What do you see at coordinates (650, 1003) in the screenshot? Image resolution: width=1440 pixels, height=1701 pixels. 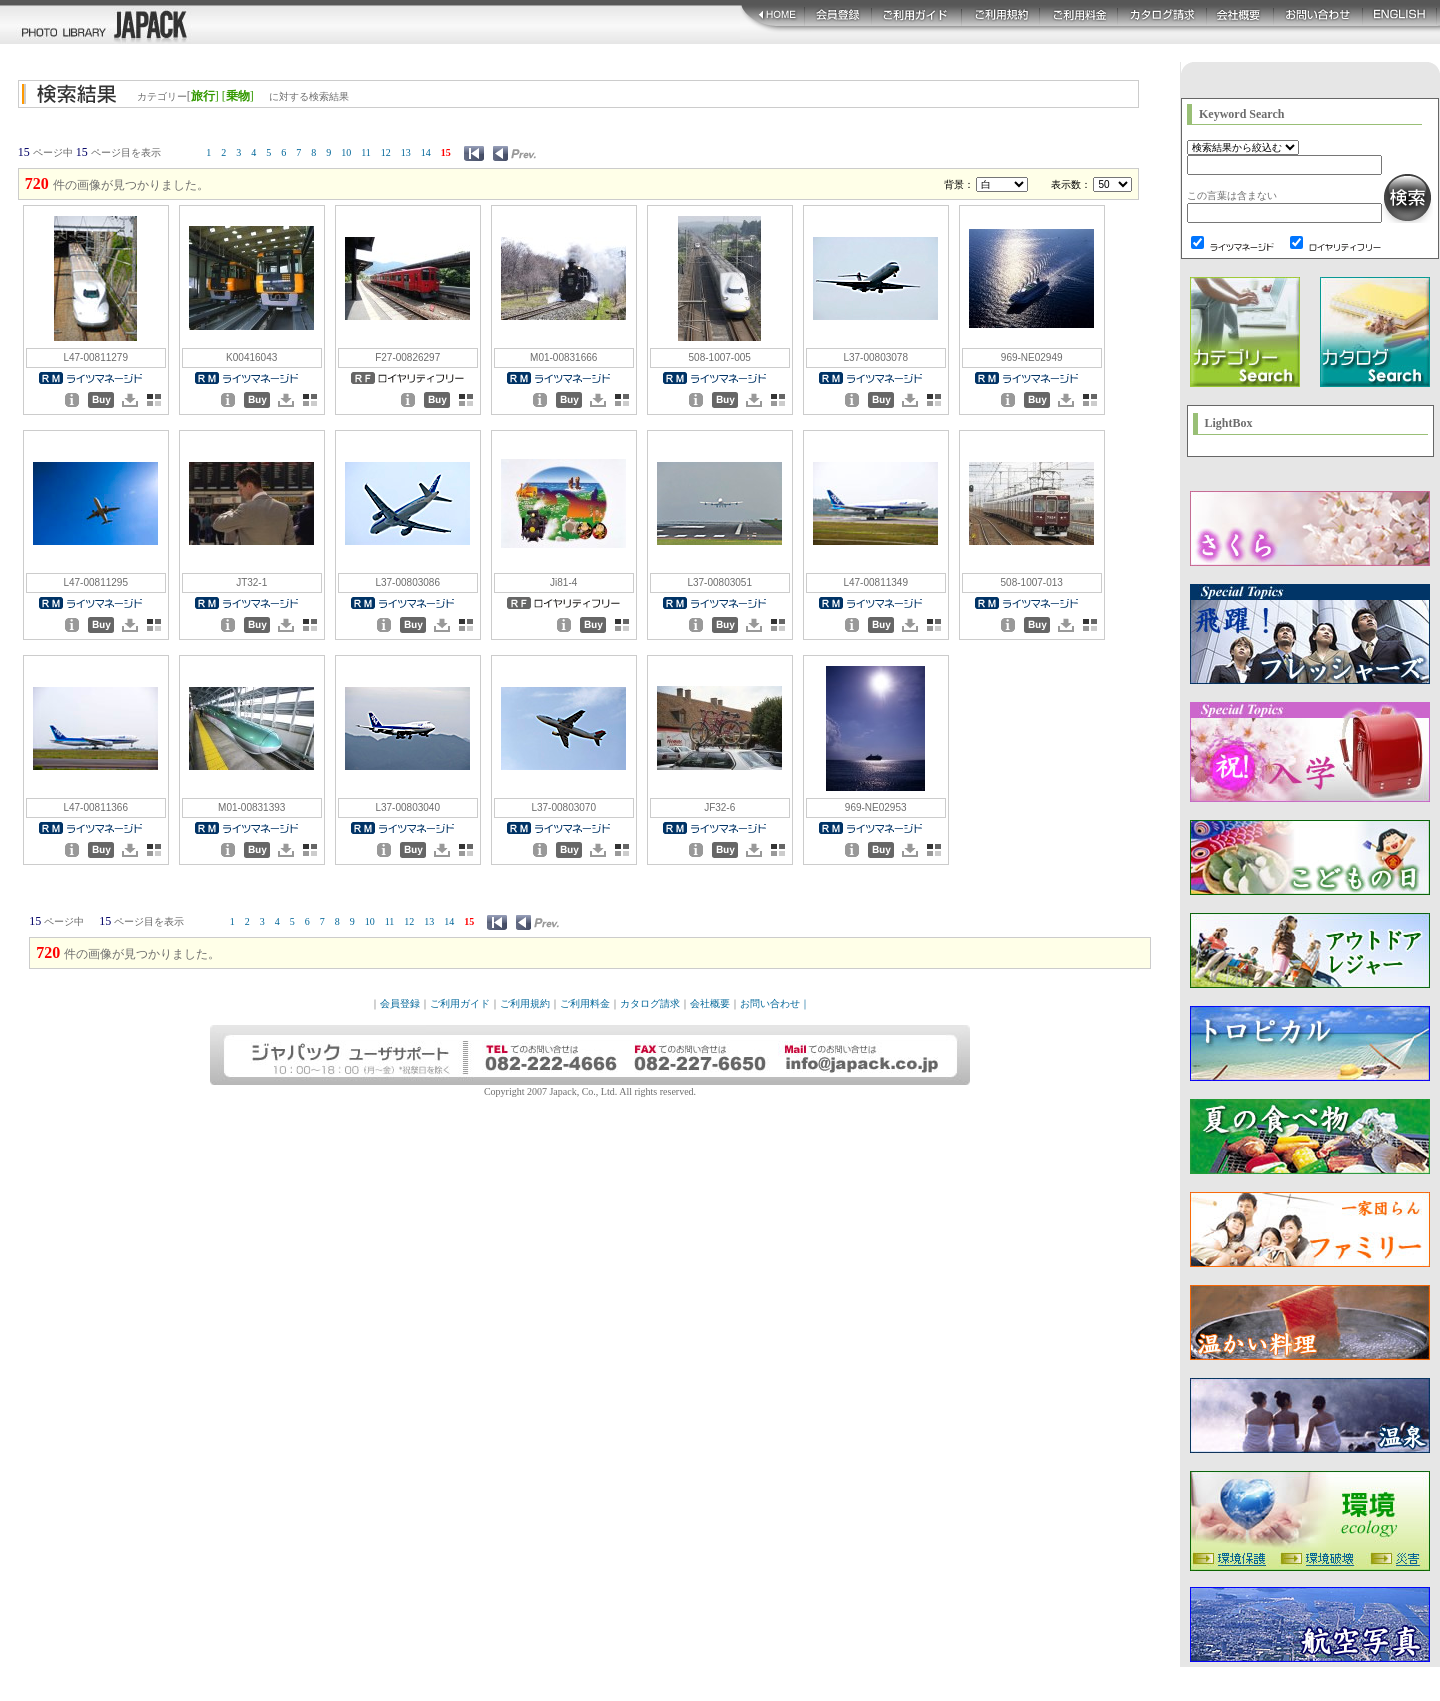 I see `カタログ請求` at bounding box center [650, 1003].